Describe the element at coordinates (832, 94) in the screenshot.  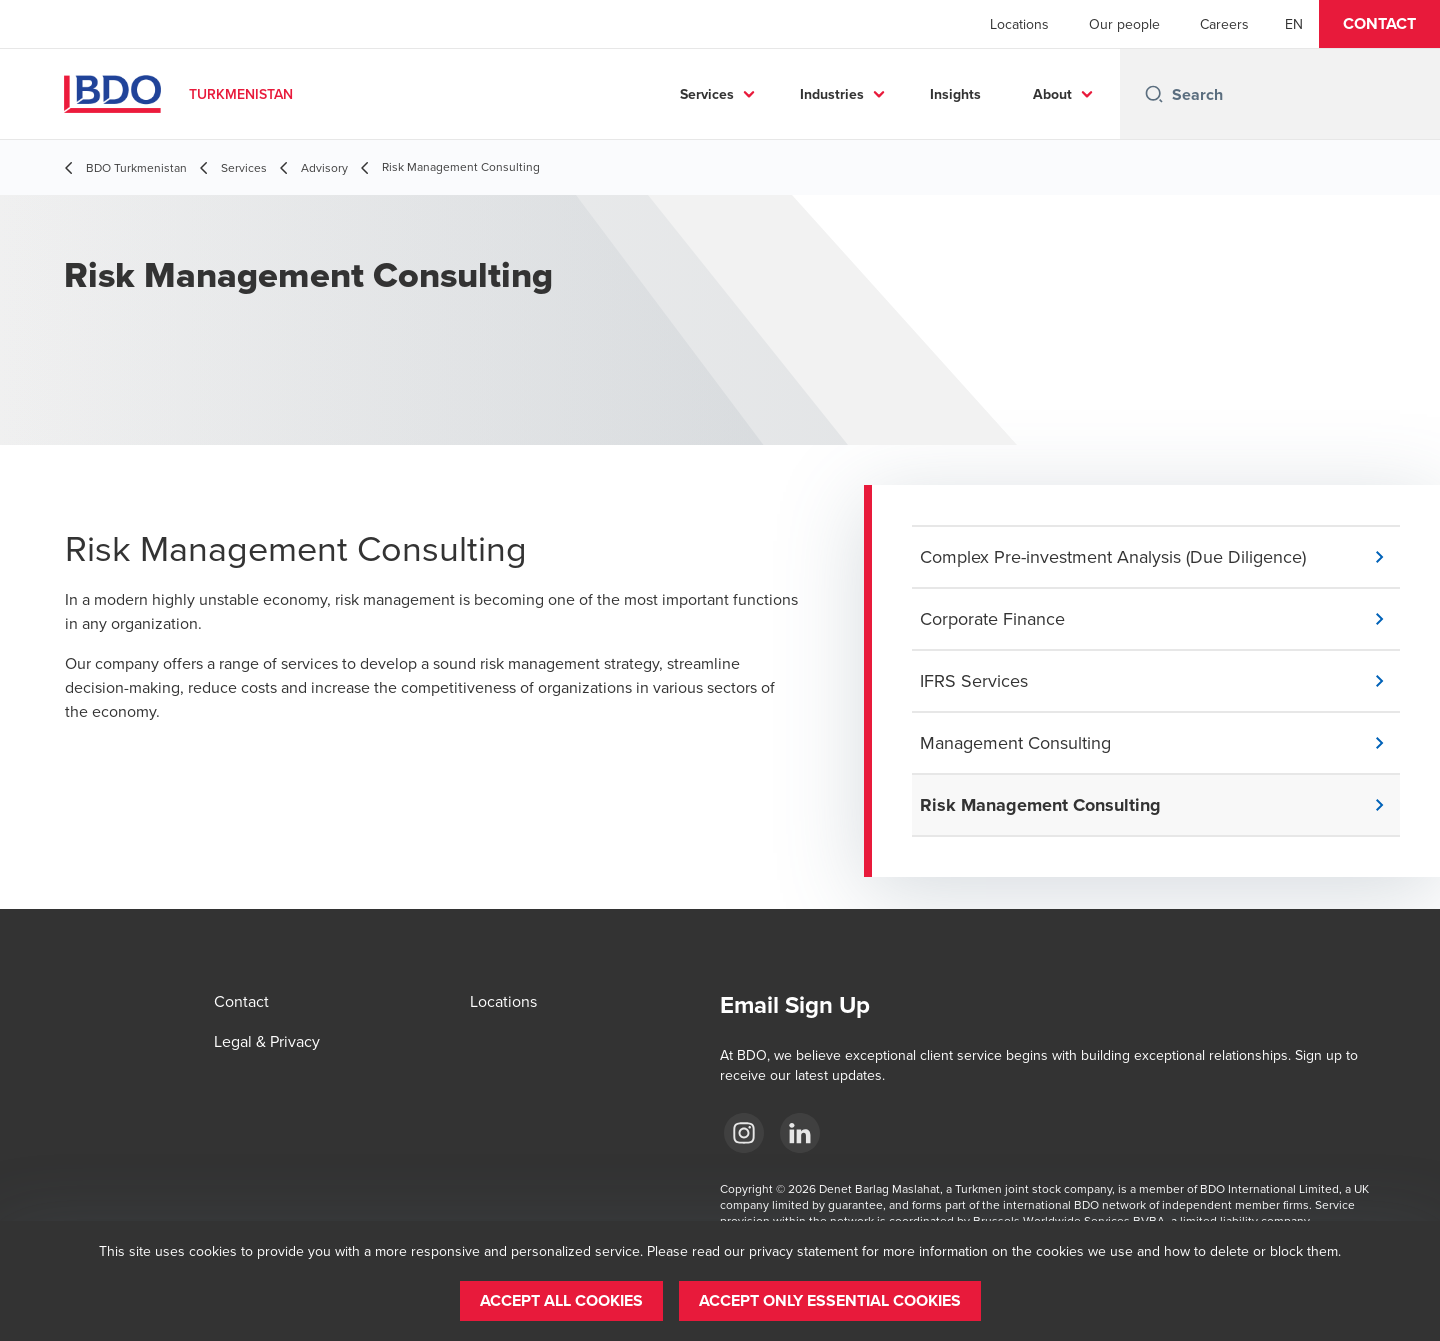
I see `Industries` at that location.